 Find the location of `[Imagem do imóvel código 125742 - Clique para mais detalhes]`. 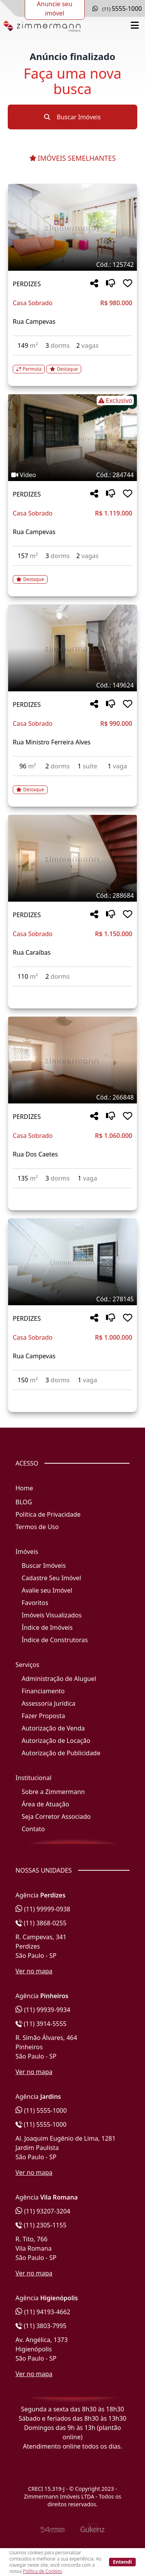

[Imagem do imóvel código 125742 - Clique para mais detalhes] is located at coordinates (72, 227).